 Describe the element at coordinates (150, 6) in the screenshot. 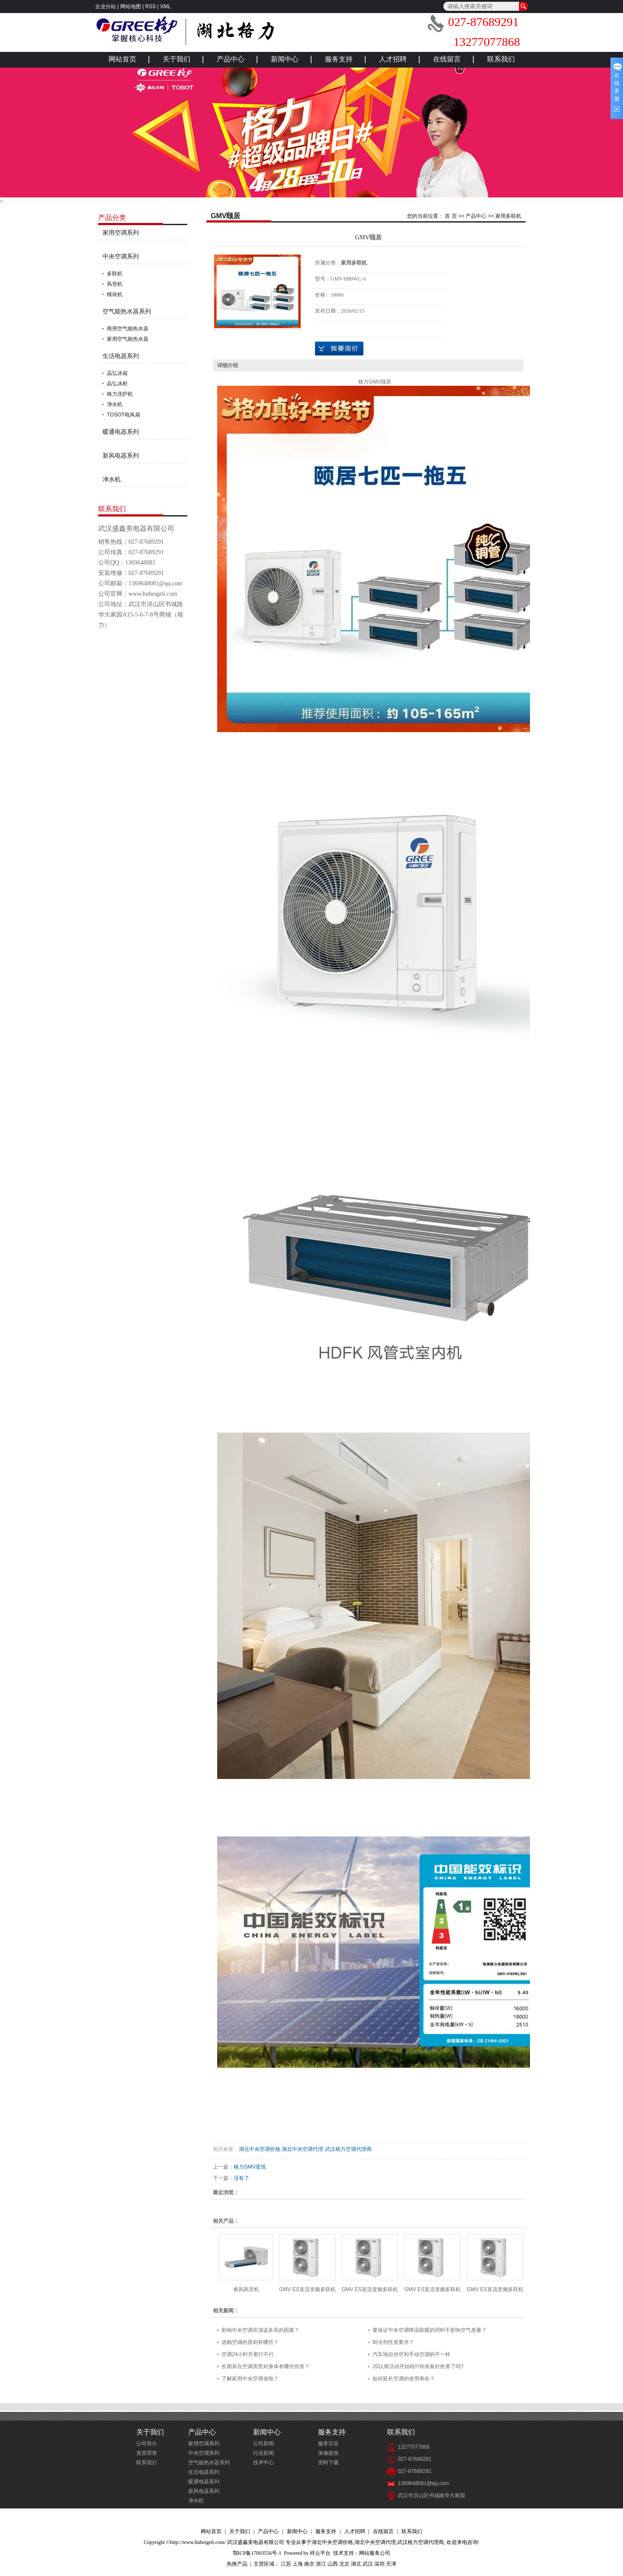

I see `RSS` at that location.